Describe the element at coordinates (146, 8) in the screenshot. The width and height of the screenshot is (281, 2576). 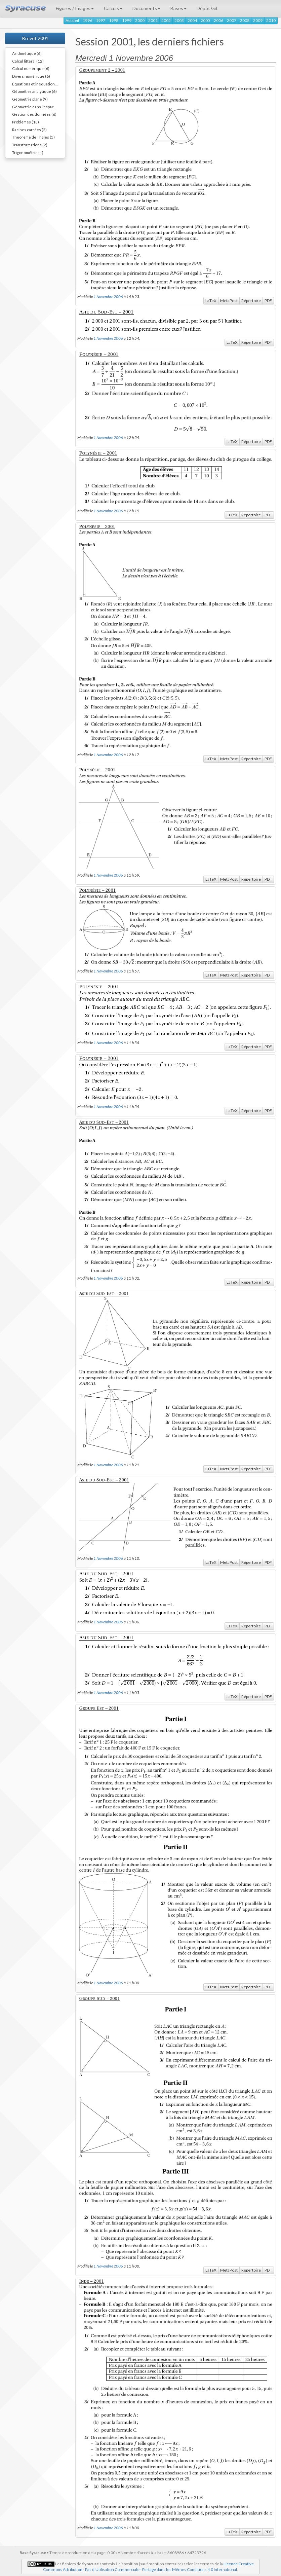
I see `Documents [button]` at that location.